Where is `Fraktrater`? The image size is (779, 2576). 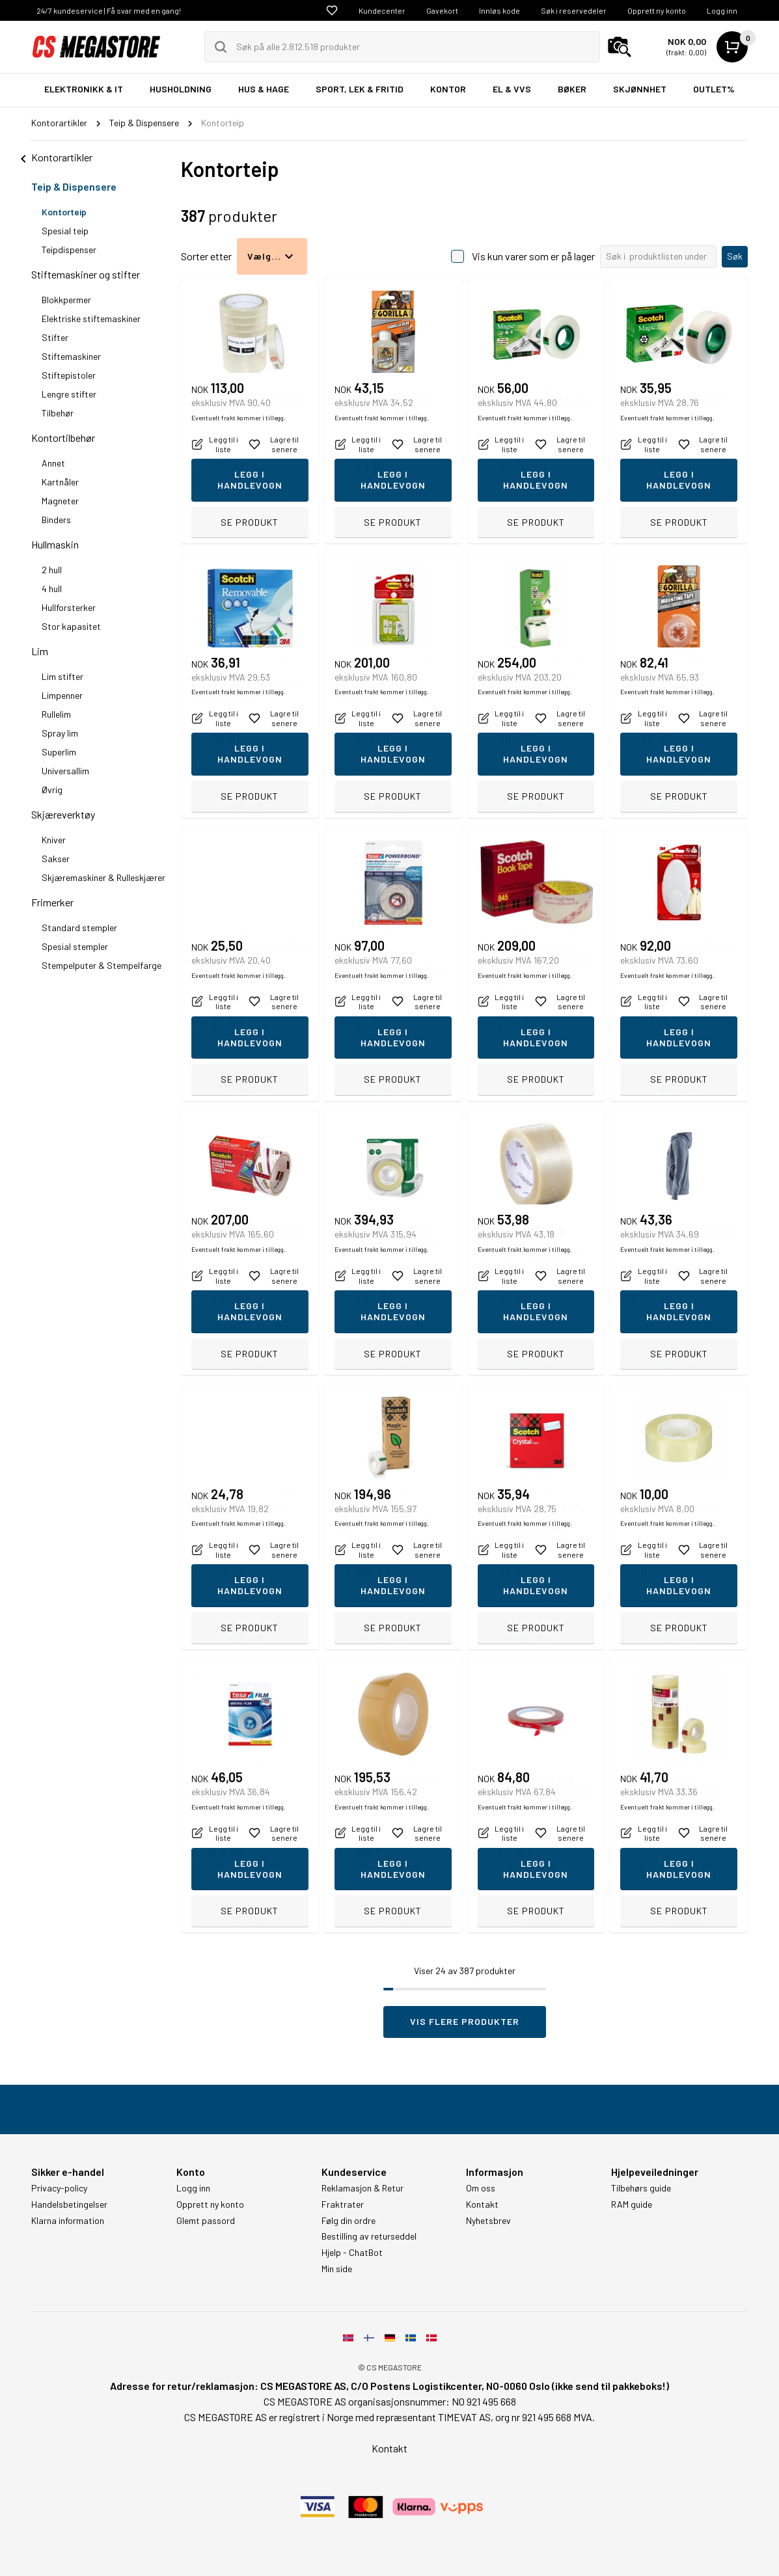 Fraktrater is located at coordinates (342, 2204).